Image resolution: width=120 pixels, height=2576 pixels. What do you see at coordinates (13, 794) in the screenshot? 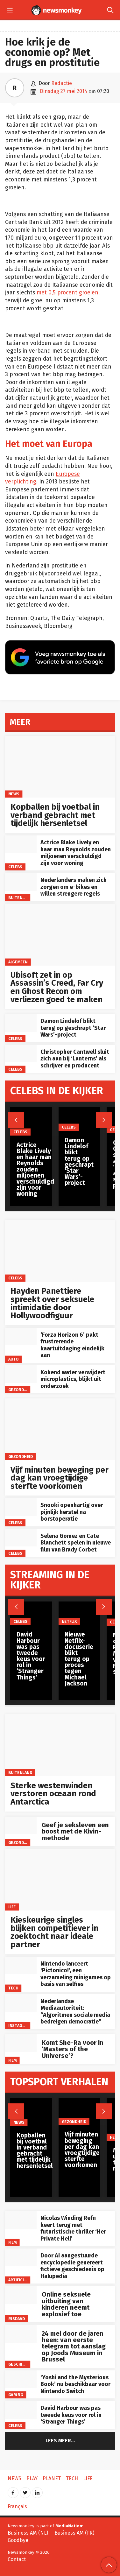
I see `News` at bounding box center [13, 794].